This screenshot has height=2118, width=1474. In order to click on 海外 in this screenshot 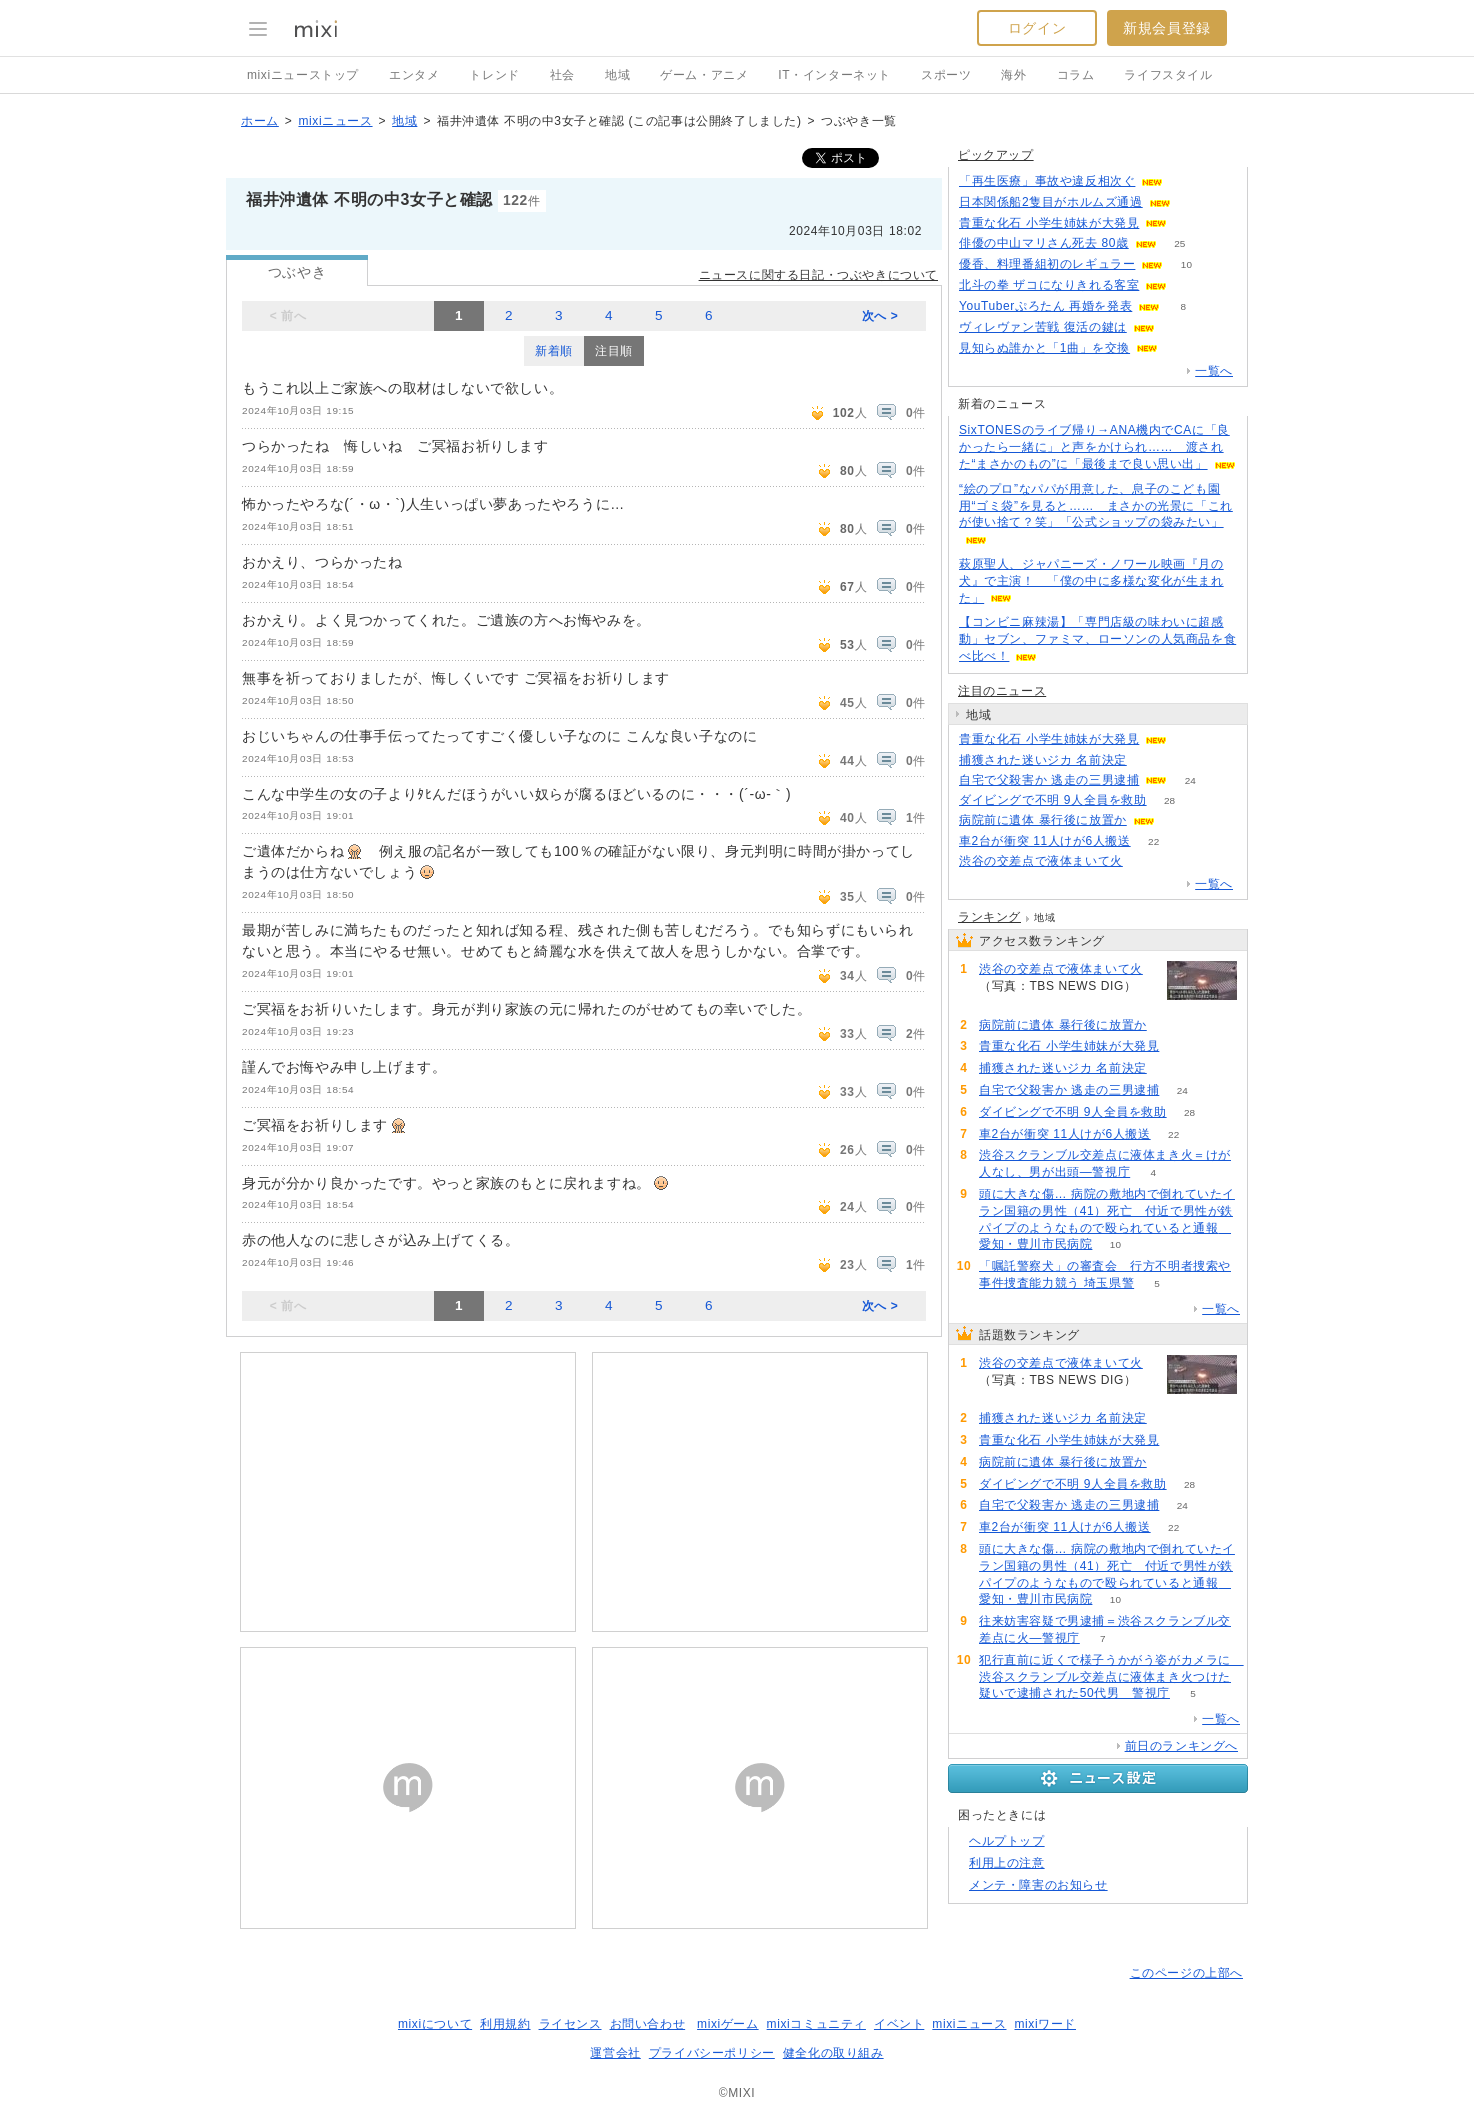, I will do `click(1013, 75)`.